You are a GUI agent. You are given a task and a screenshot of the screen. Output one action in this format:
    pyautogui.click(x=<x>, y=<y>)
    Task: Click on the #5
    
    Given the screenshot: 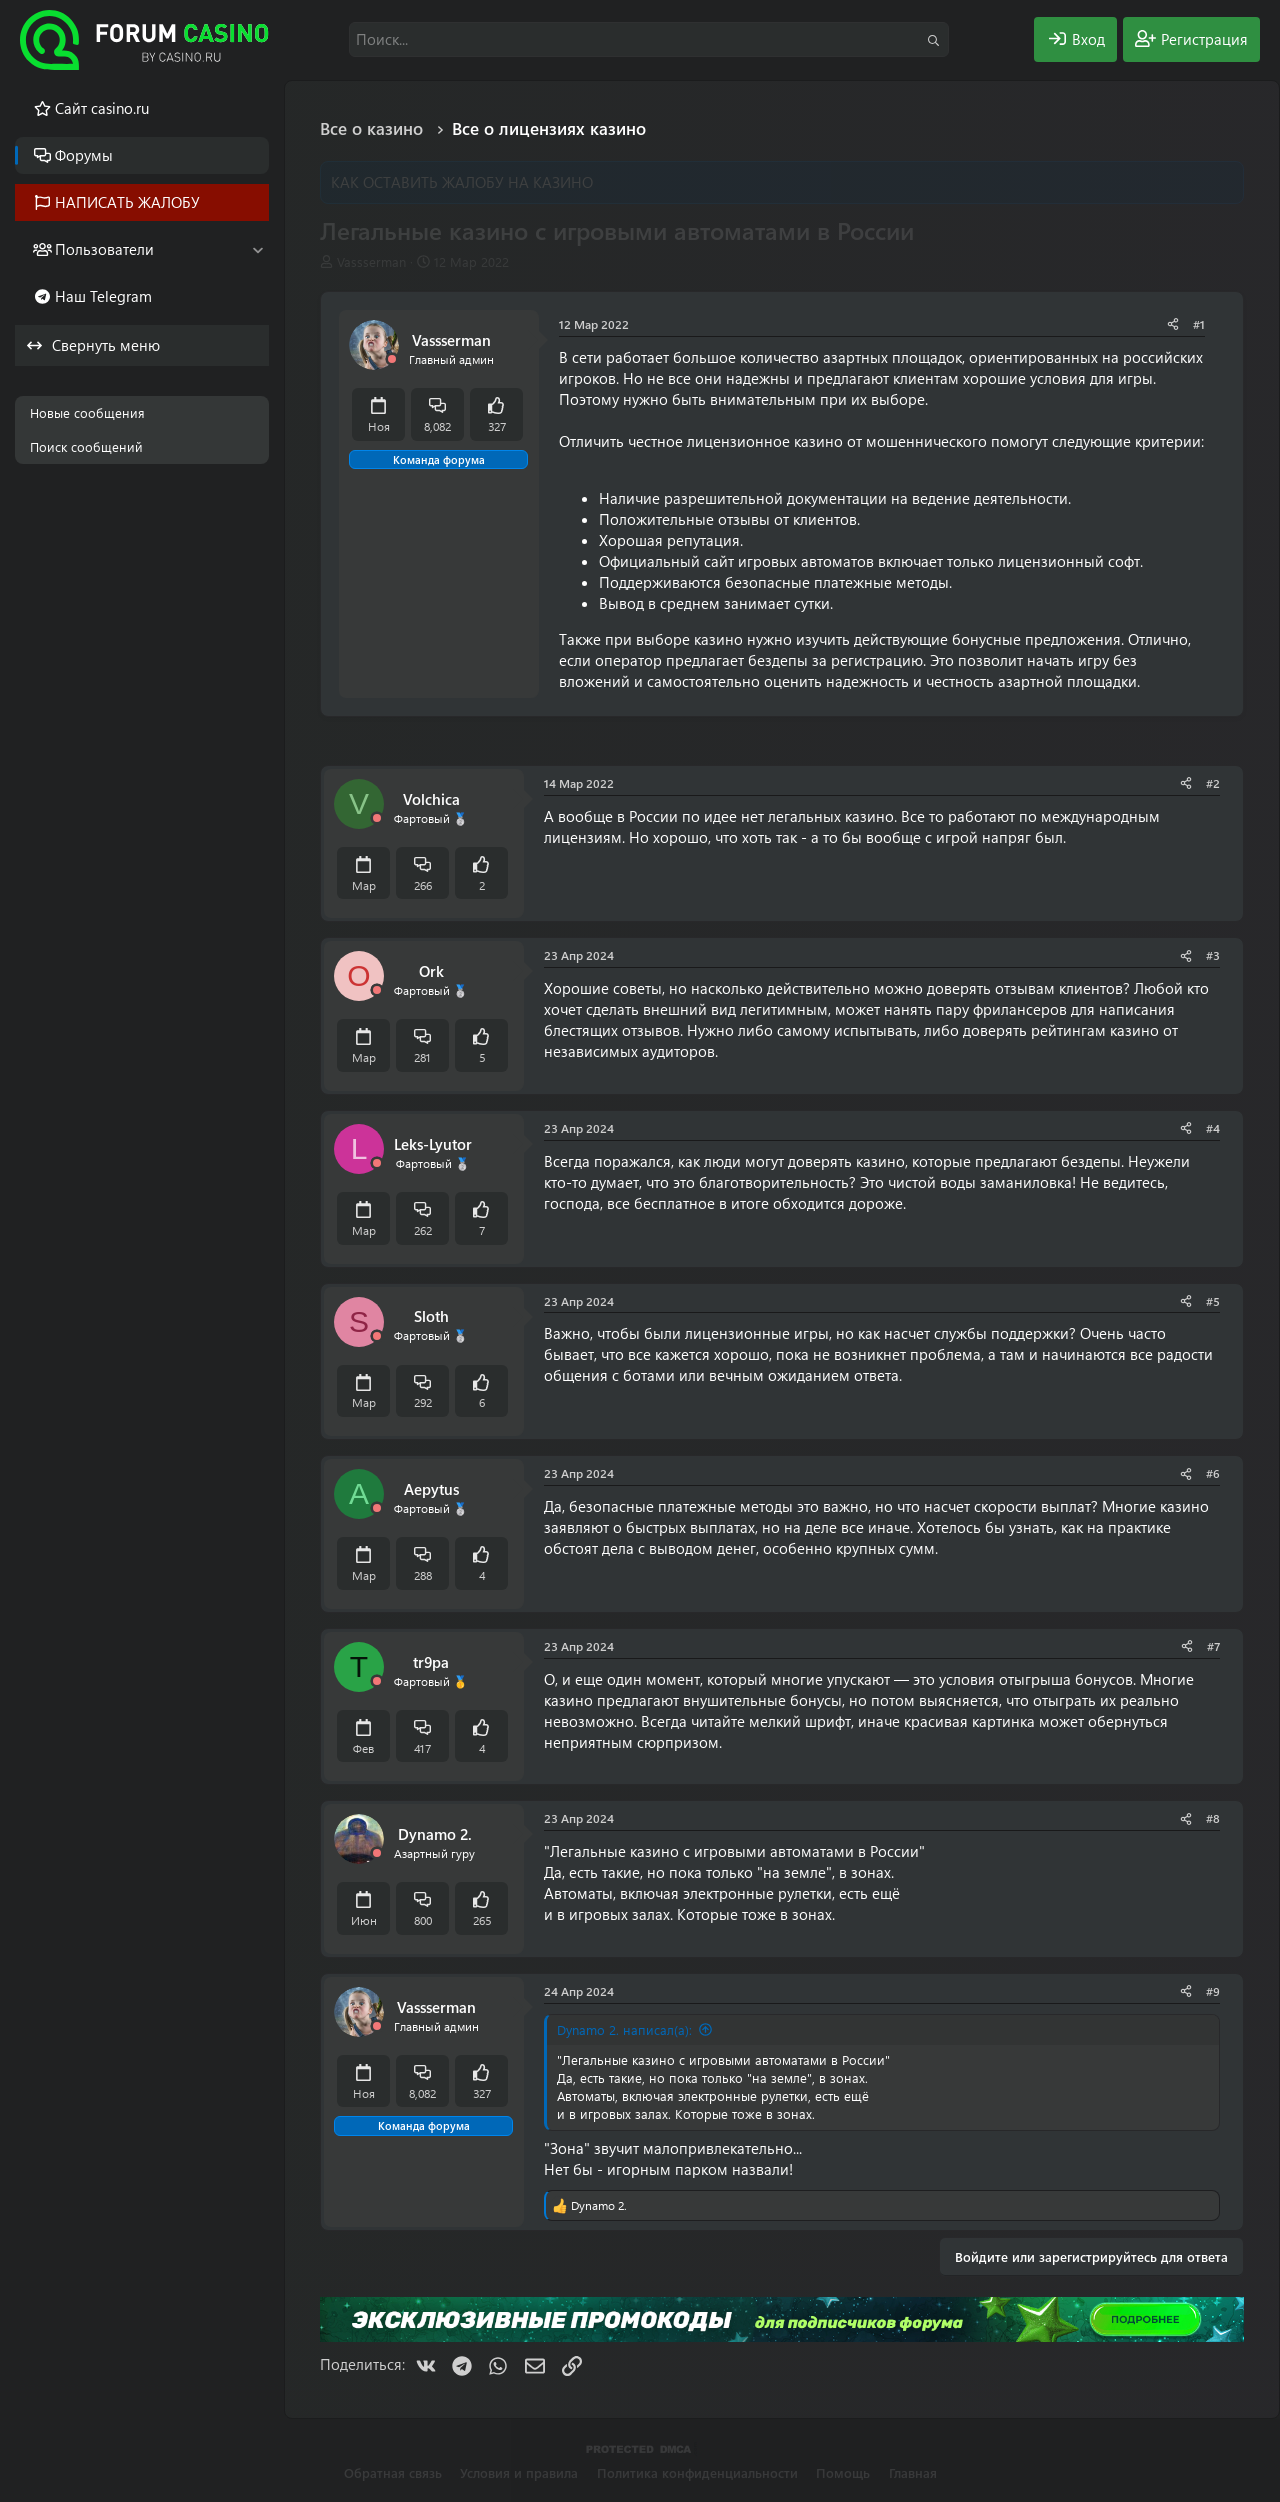 What is the action you would take?
    pyautogui.click(x=1213, y=1301)
    